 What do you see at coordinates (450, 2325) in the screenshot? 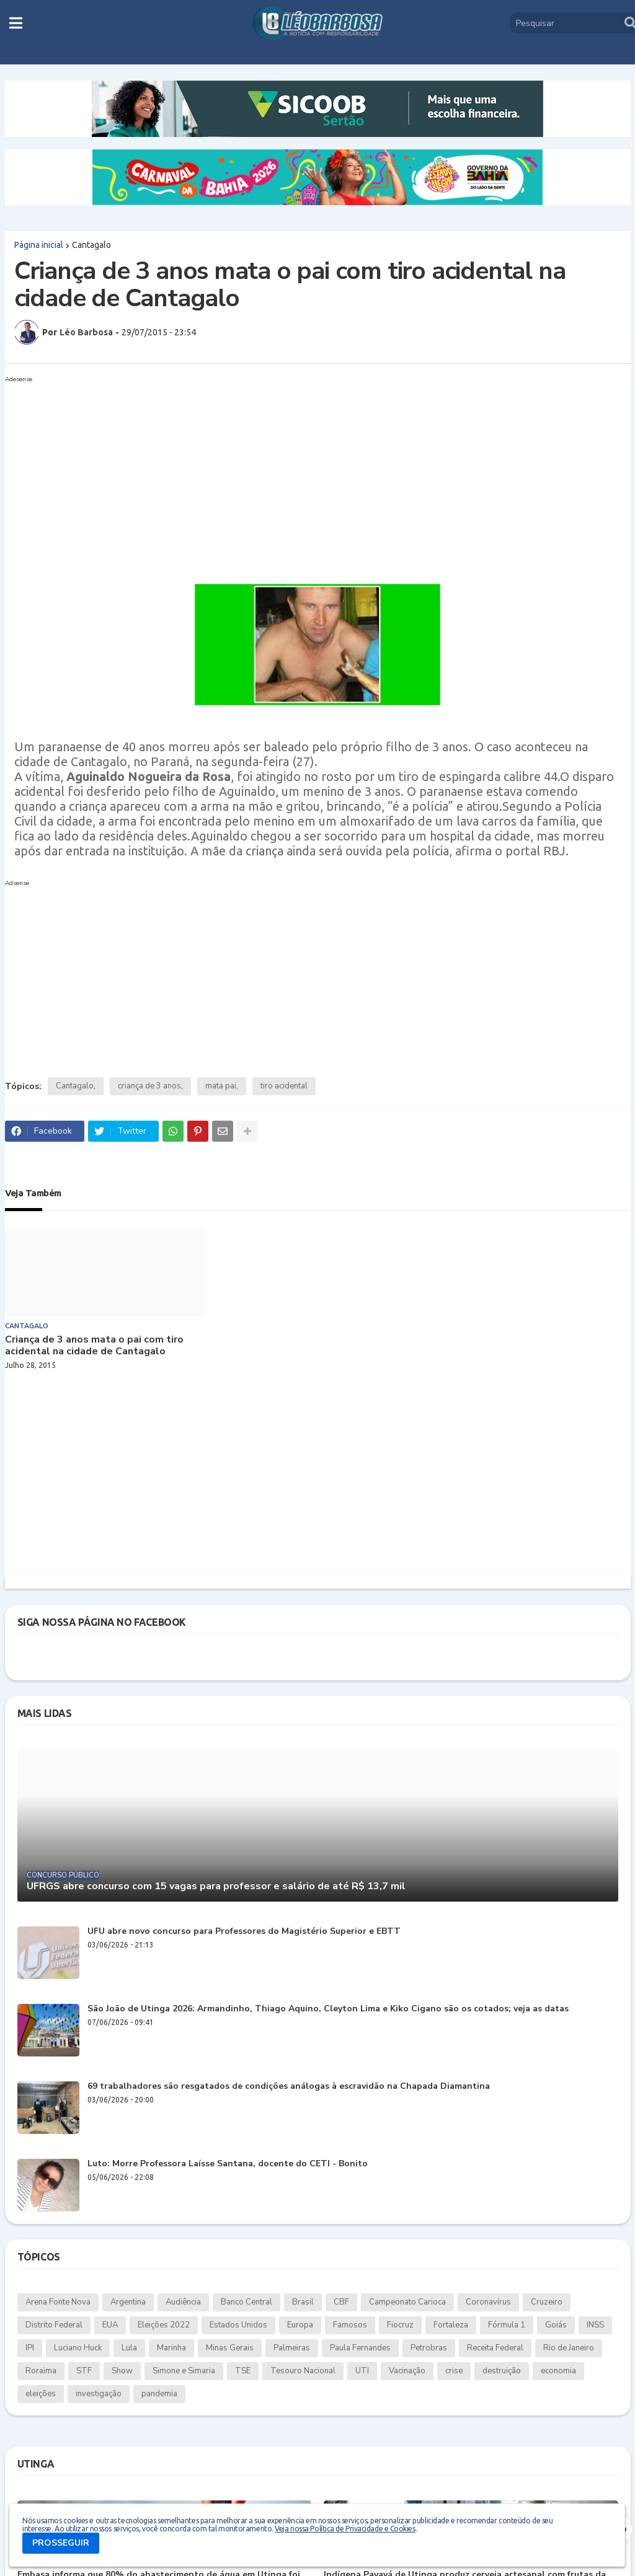
I see `Fortaleza` at bounding box center [450, 2325].